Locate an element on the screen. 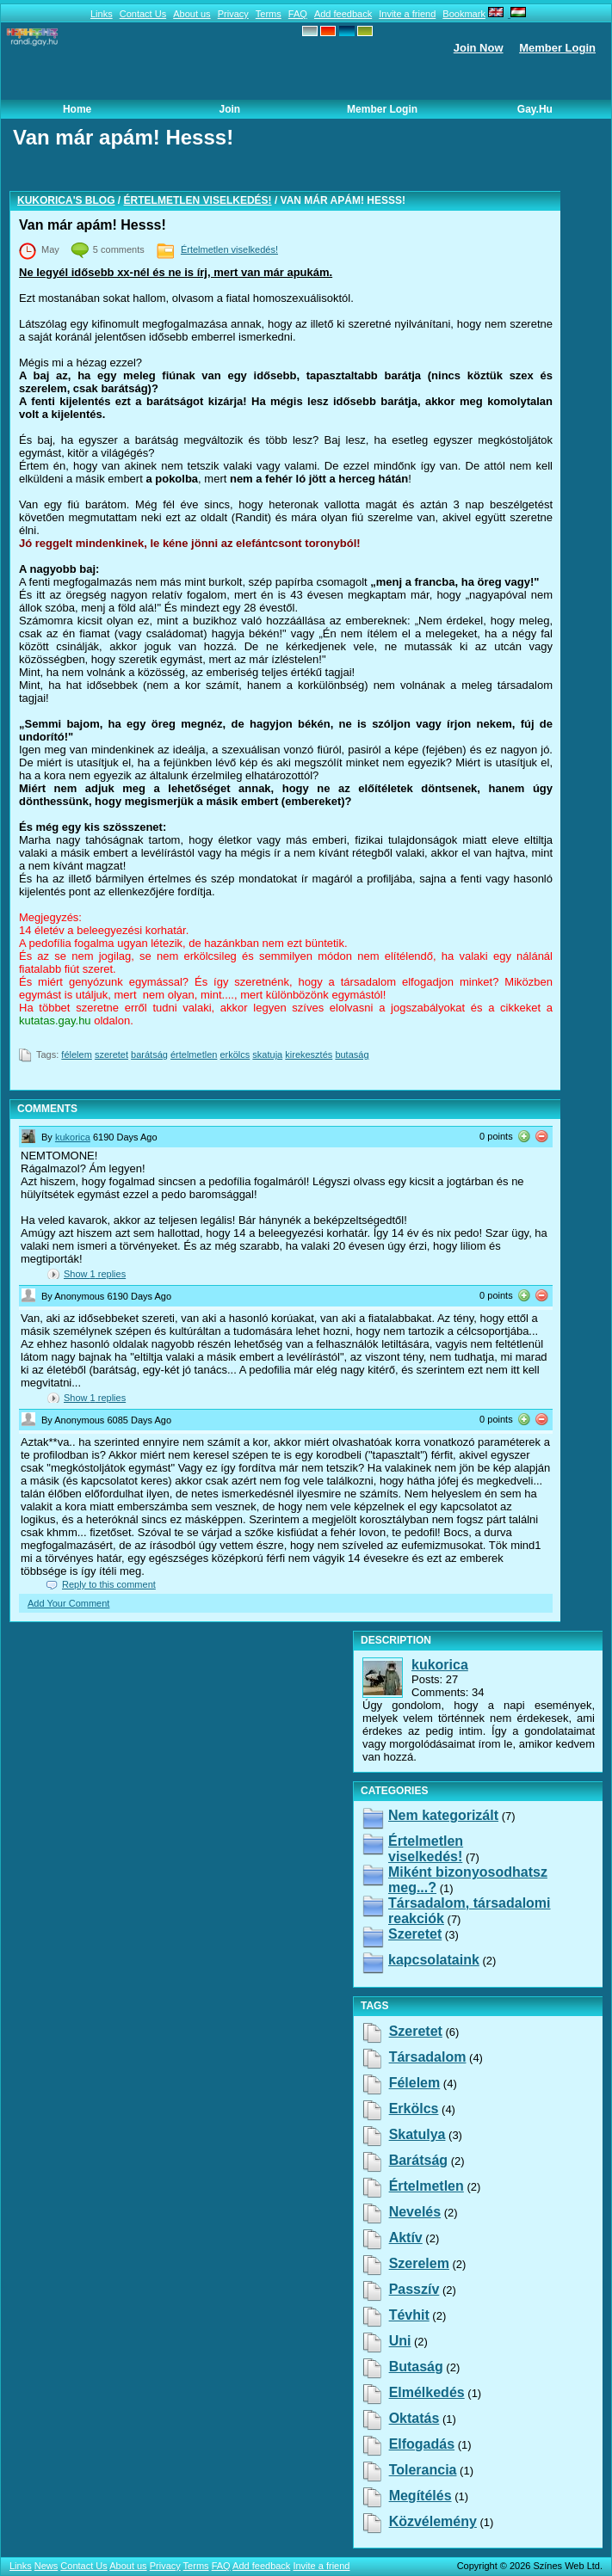 The width and height of the screenshot is (612, 2576). skatuja is located at coordinates (267, 1054).